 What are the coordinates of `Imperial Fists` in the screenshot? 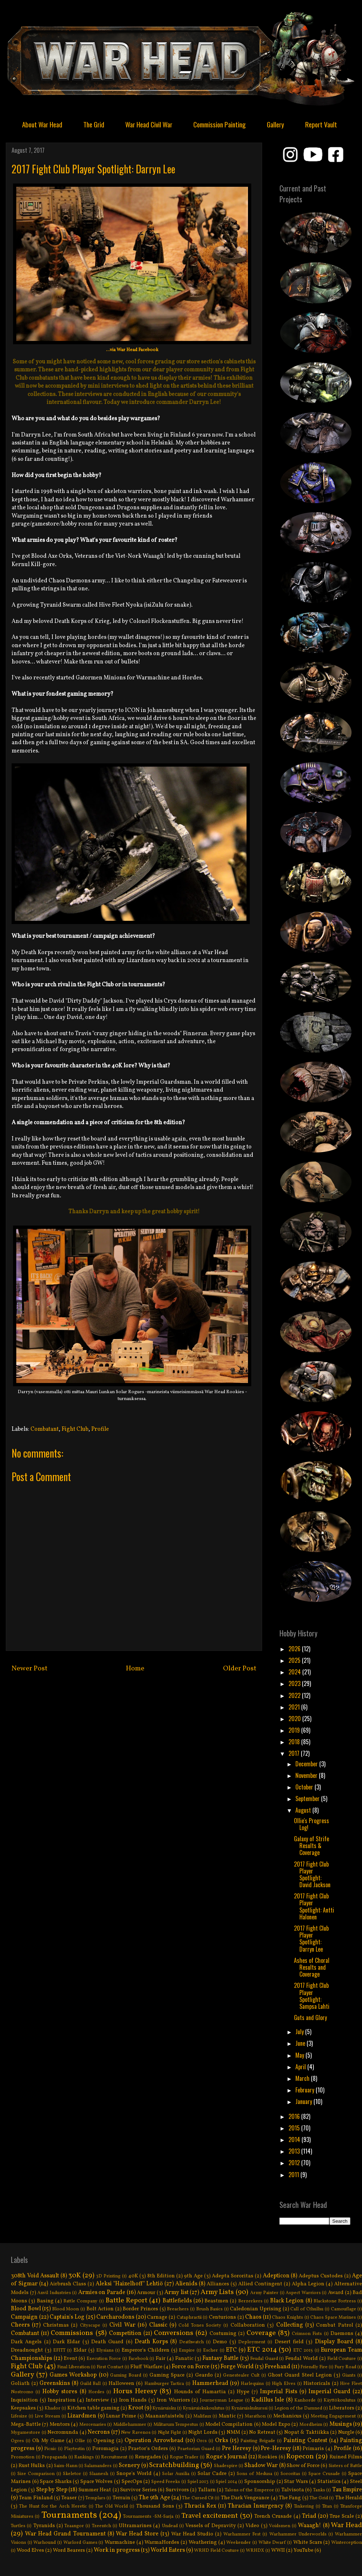 It's located at (278, 2392).